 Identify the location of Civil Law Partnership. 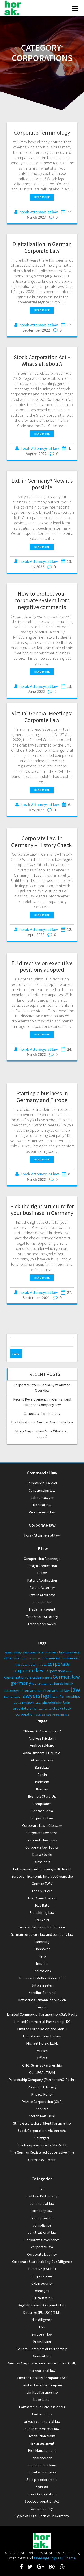
(42, 2196).